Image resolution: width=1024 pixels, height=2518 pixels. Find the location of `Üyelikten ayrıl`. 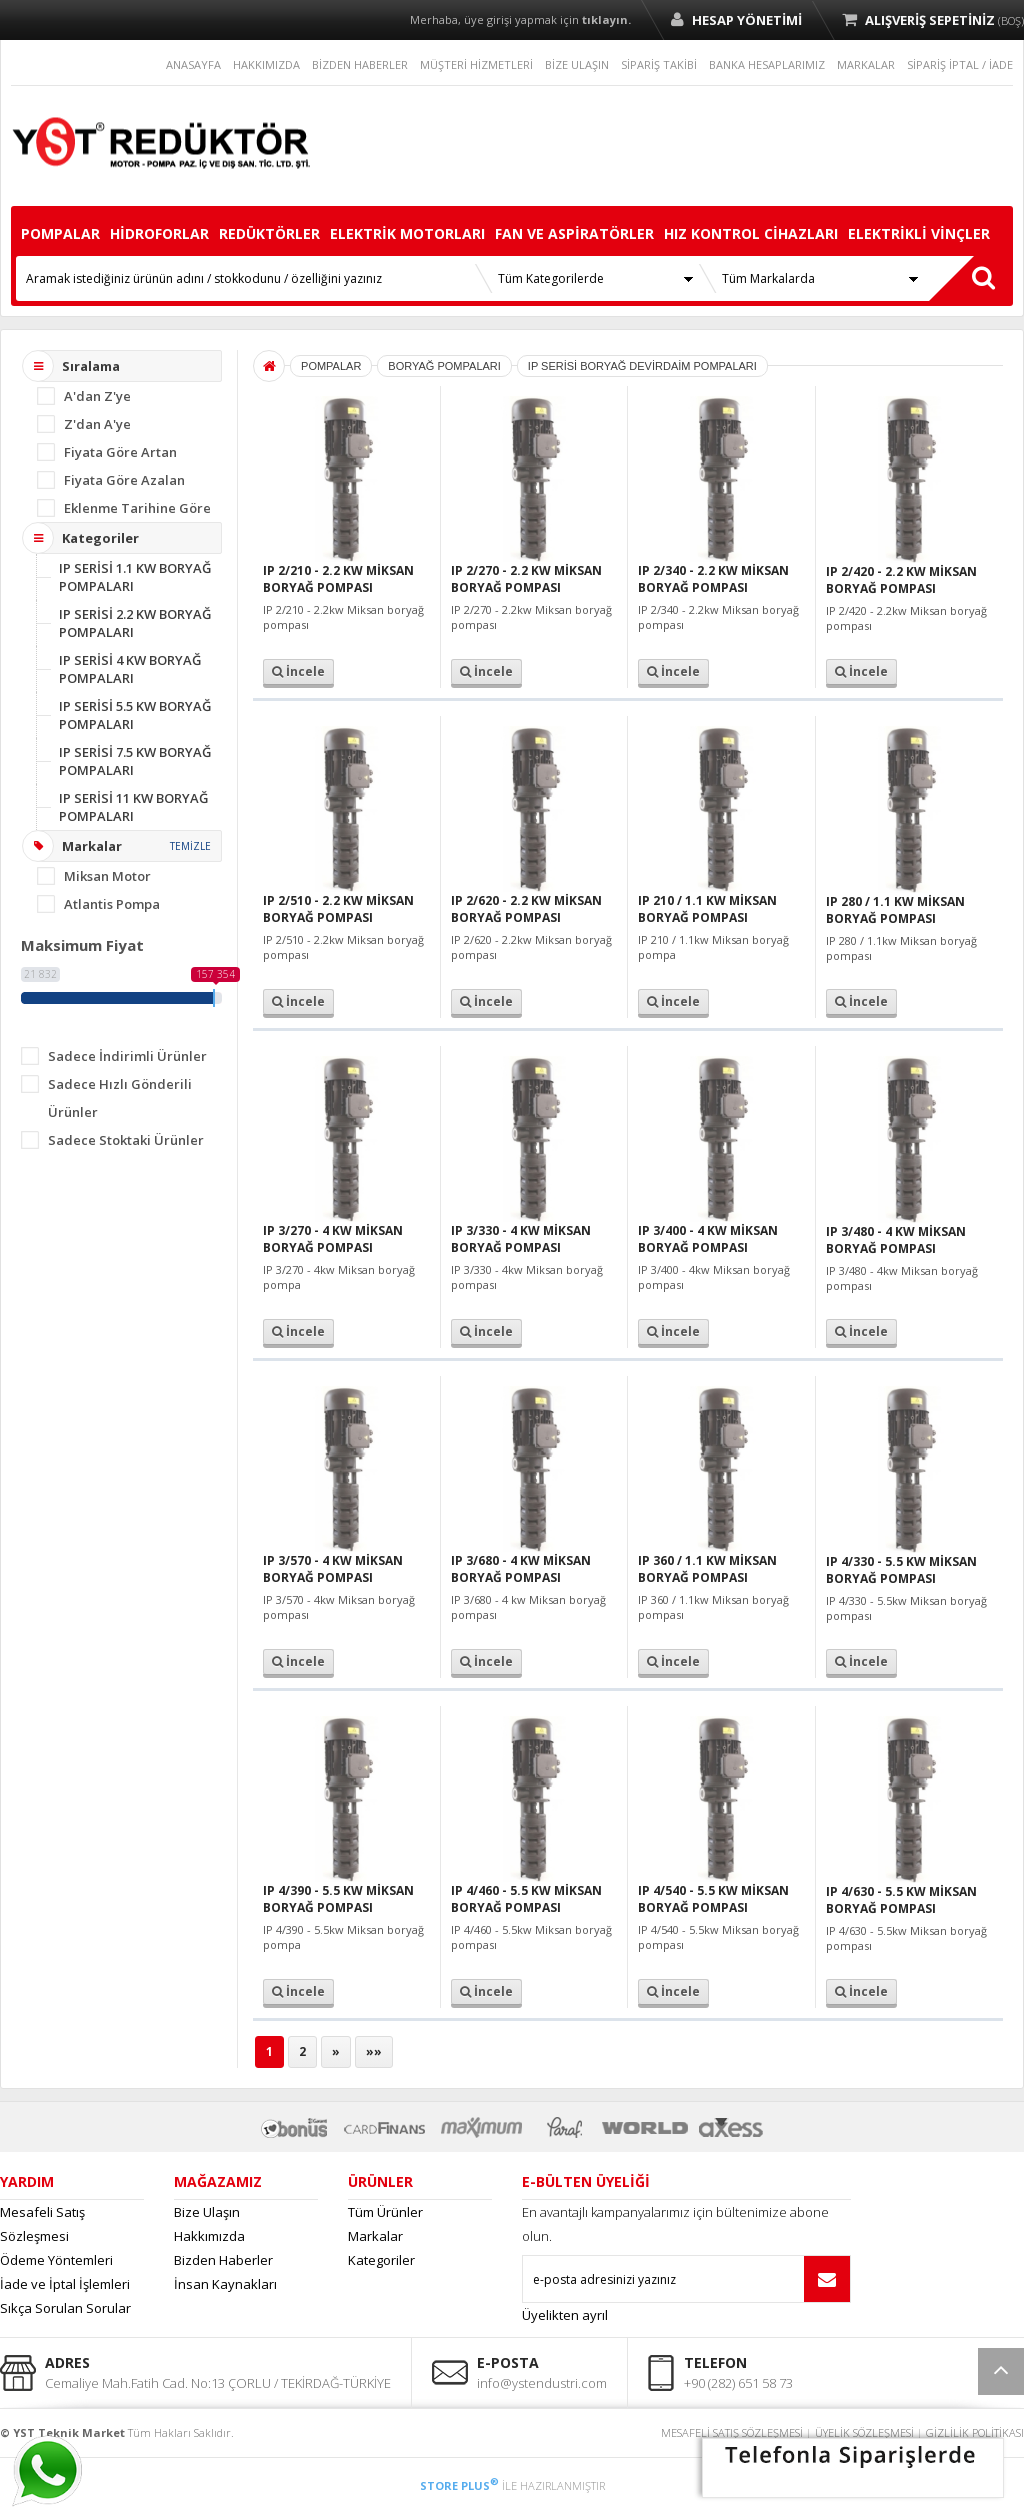

Üyelikten ayrıl is located at coordinates (565, 2315).